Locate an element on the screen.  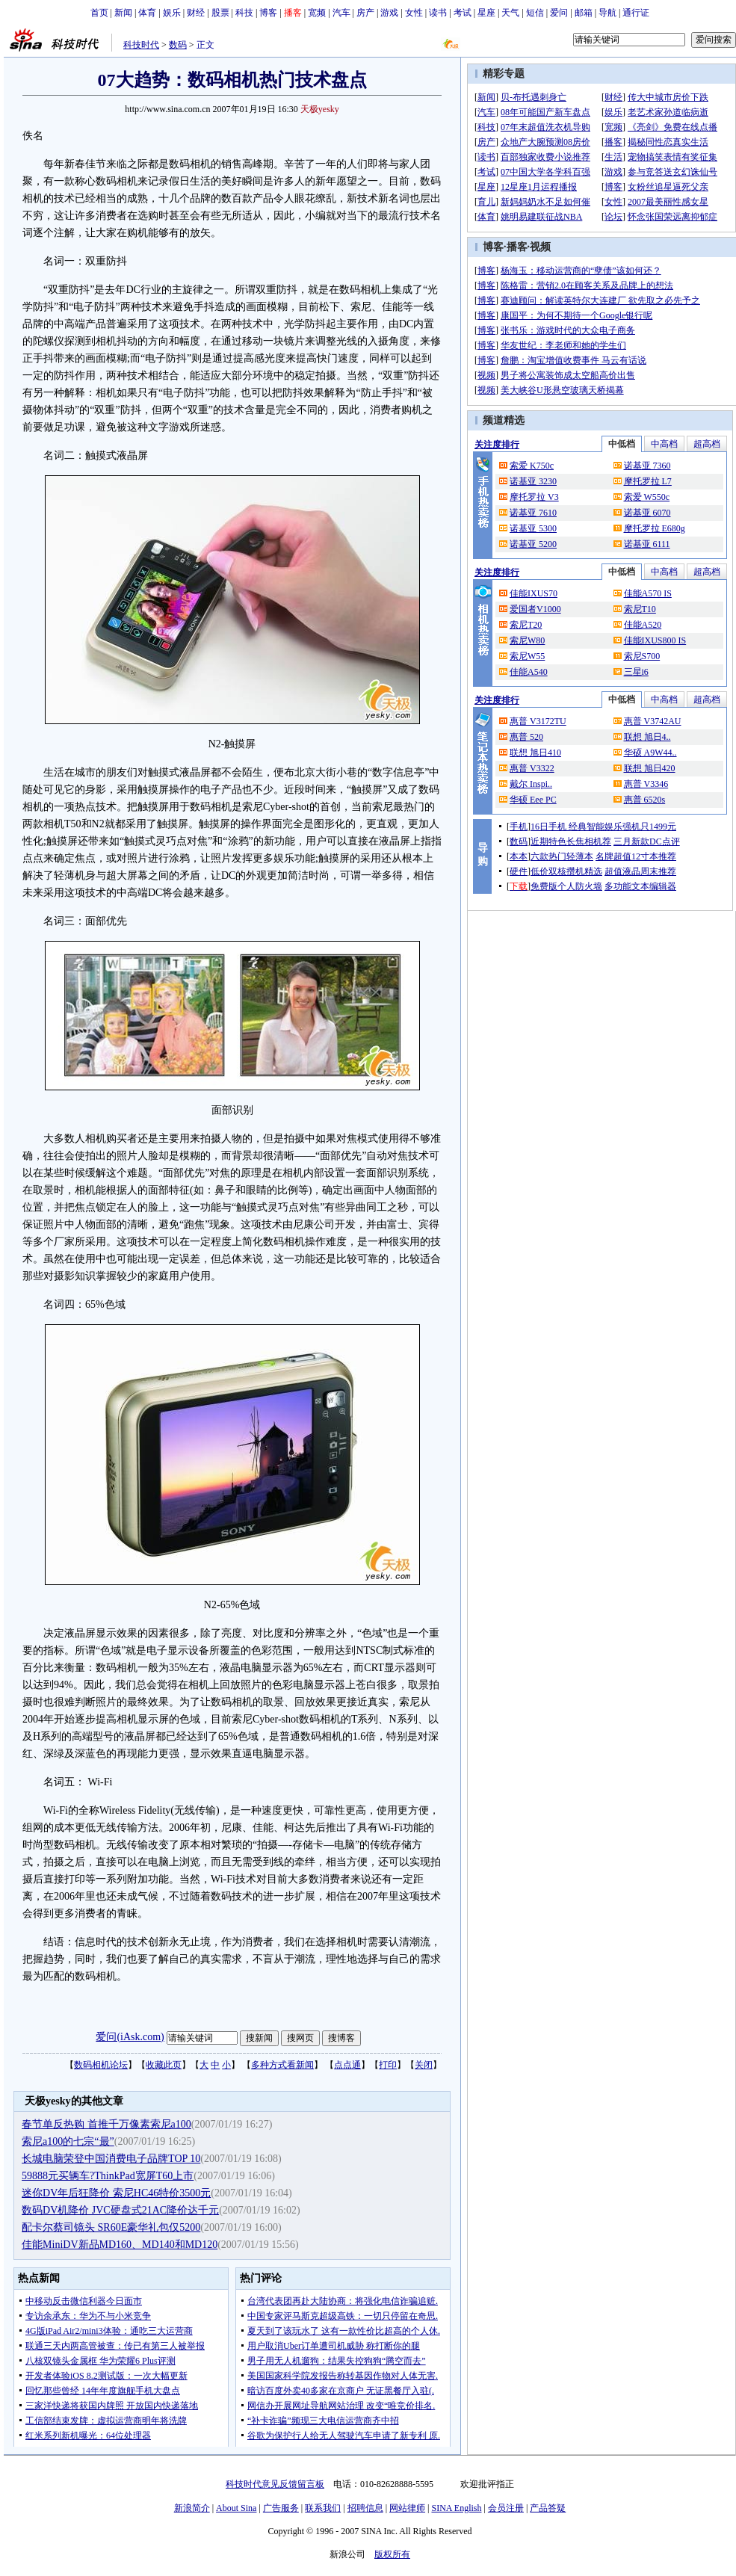
索尼a100的七宗“最” is located at coordinates (68, 2141).